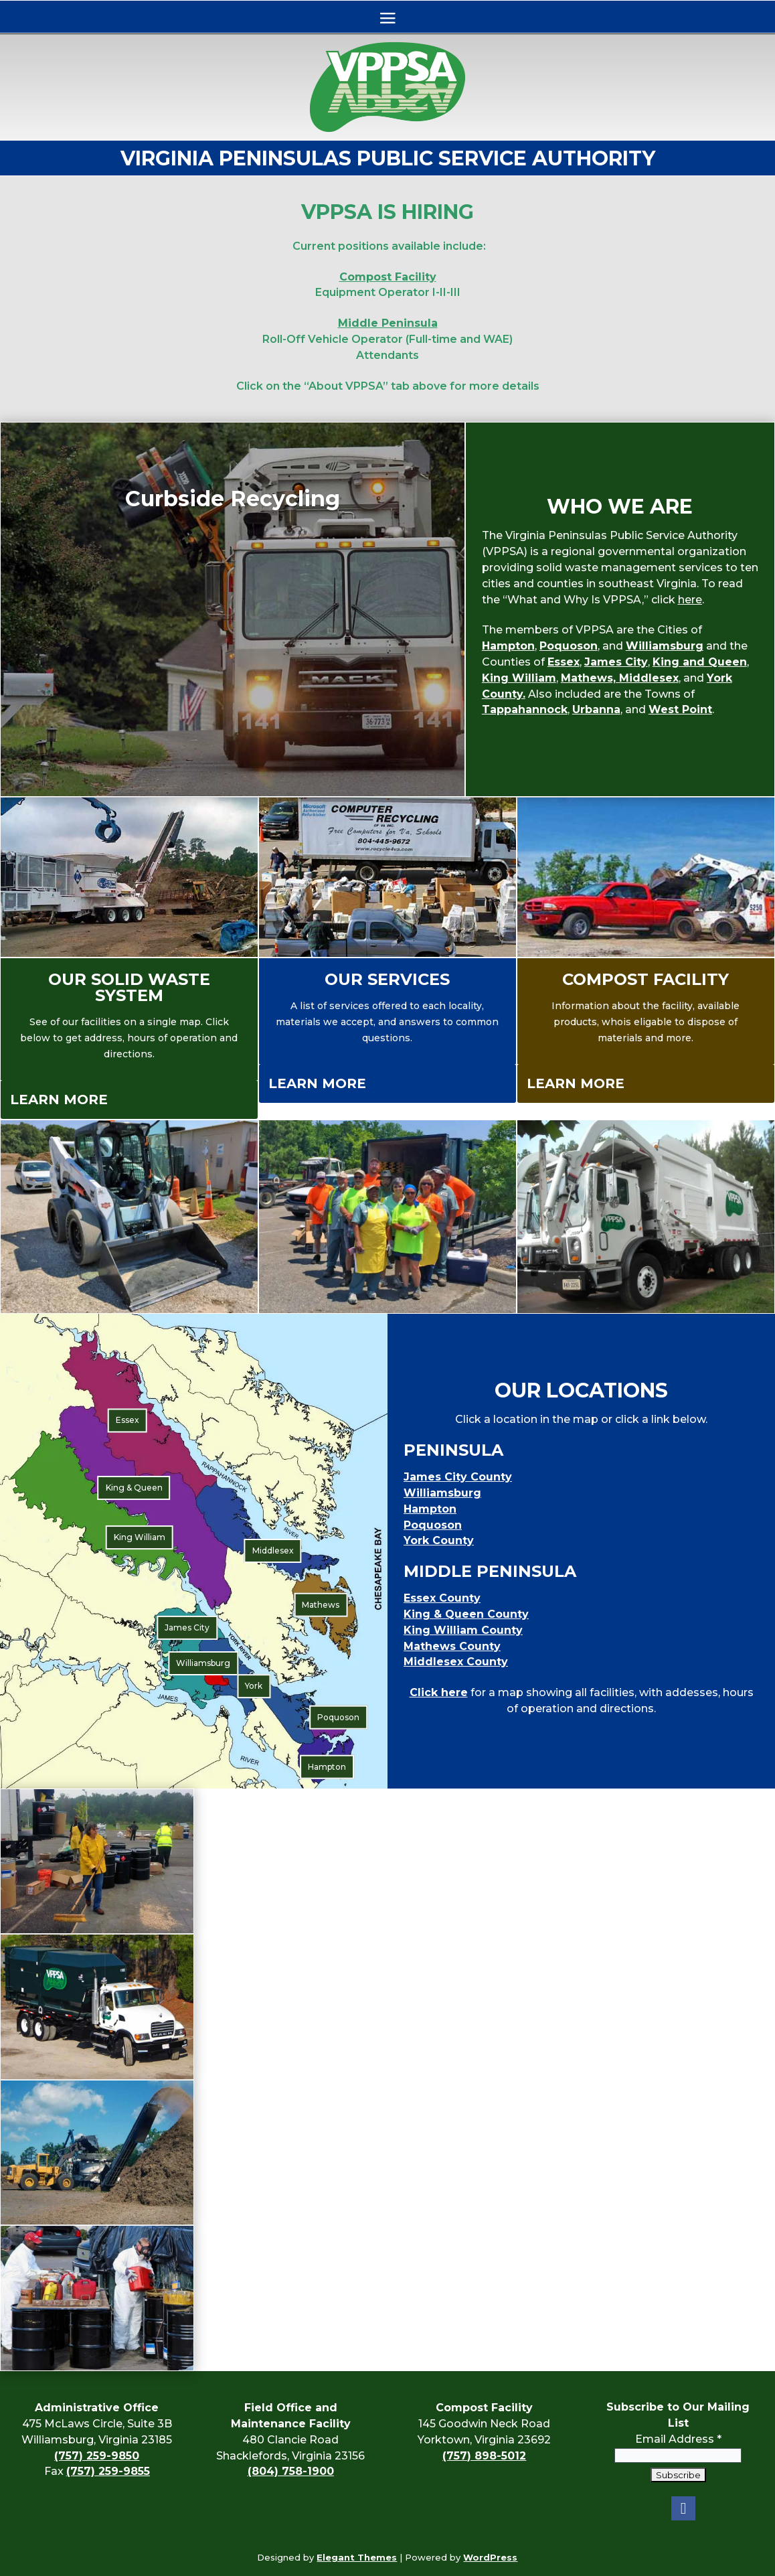 The width and height of the screenshot is (775, 2576). What do you see at coordinates (590, 678) in the screenshot?
I see `Mathews,` at bounding box center [590, 678].